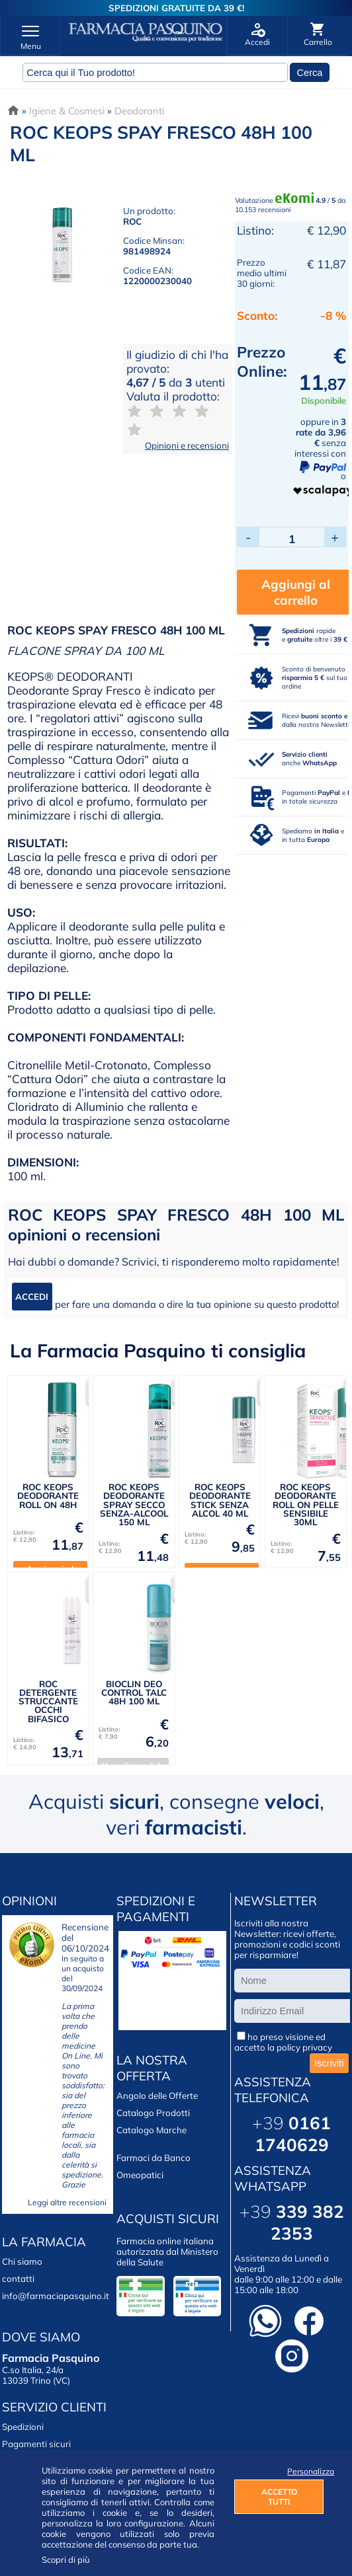 The height and width of the screenshot is (2576, 352). What do you see at coordinates (36, 2444) in the screenshot?
I see `Pagamenti sicuri` at bounding box center [36, 2444].